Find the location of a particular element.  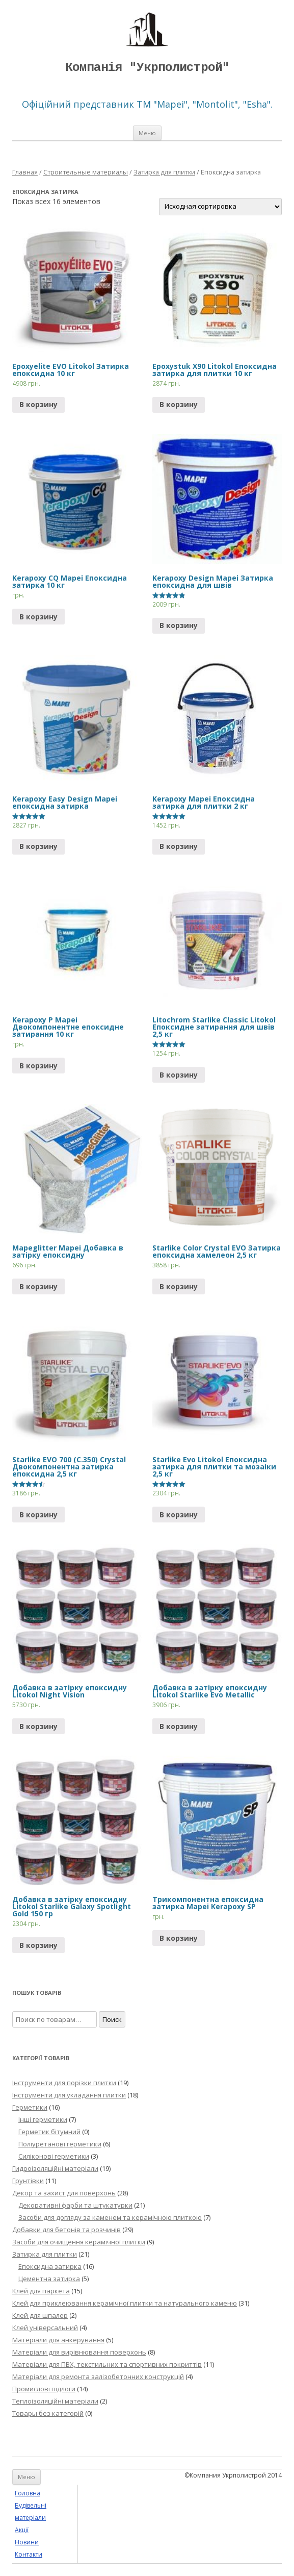

Акції is located at coordinates (22, 2529).